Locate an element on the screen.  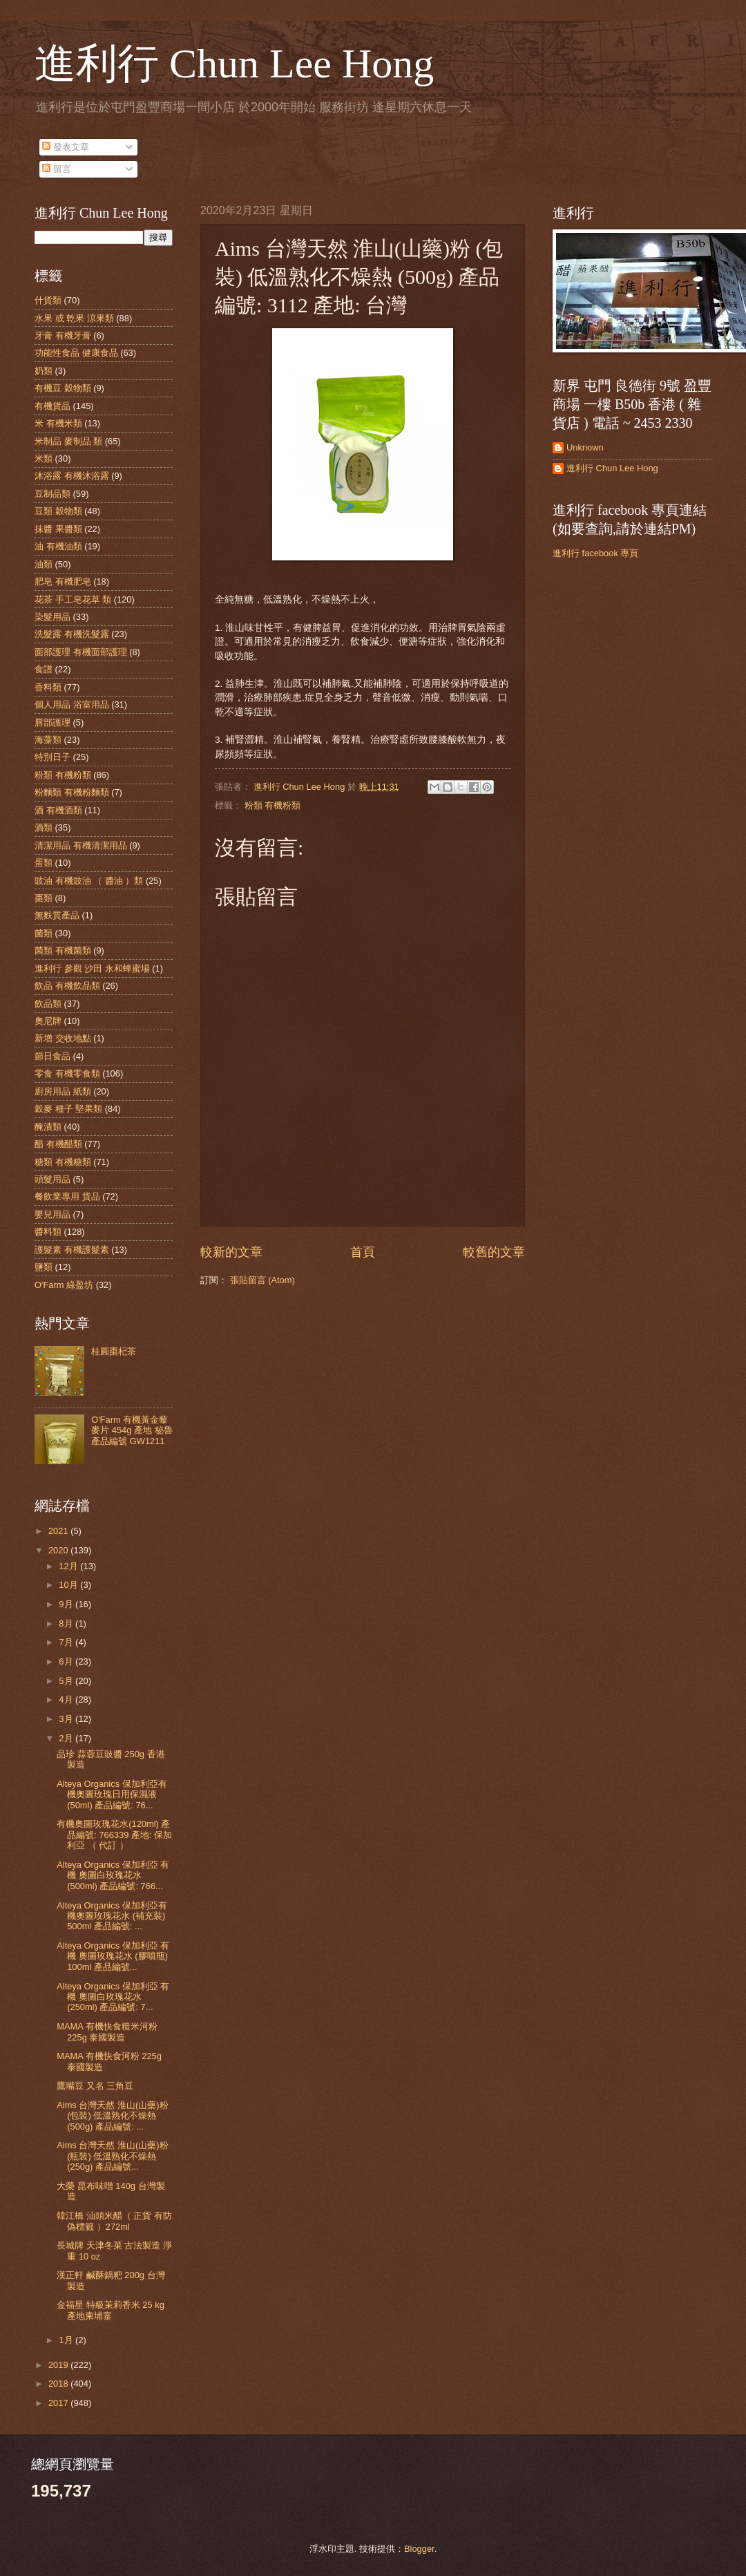
糖類 有機糖類 is located at coordinates (63, 1162).